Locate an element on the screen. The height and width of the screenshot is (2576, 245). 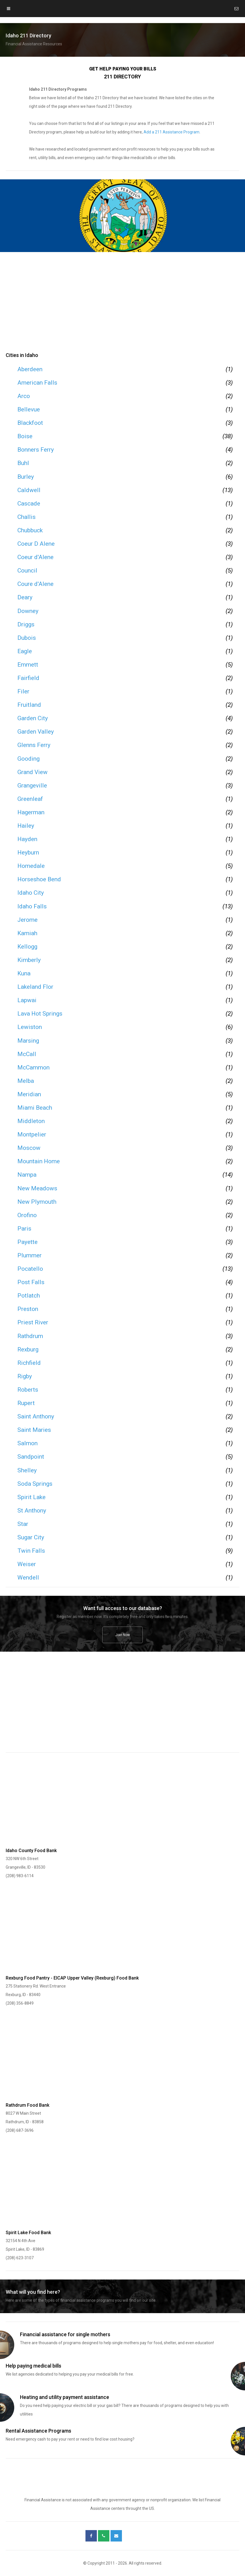
McCall is located at coordinates (26, 1054).